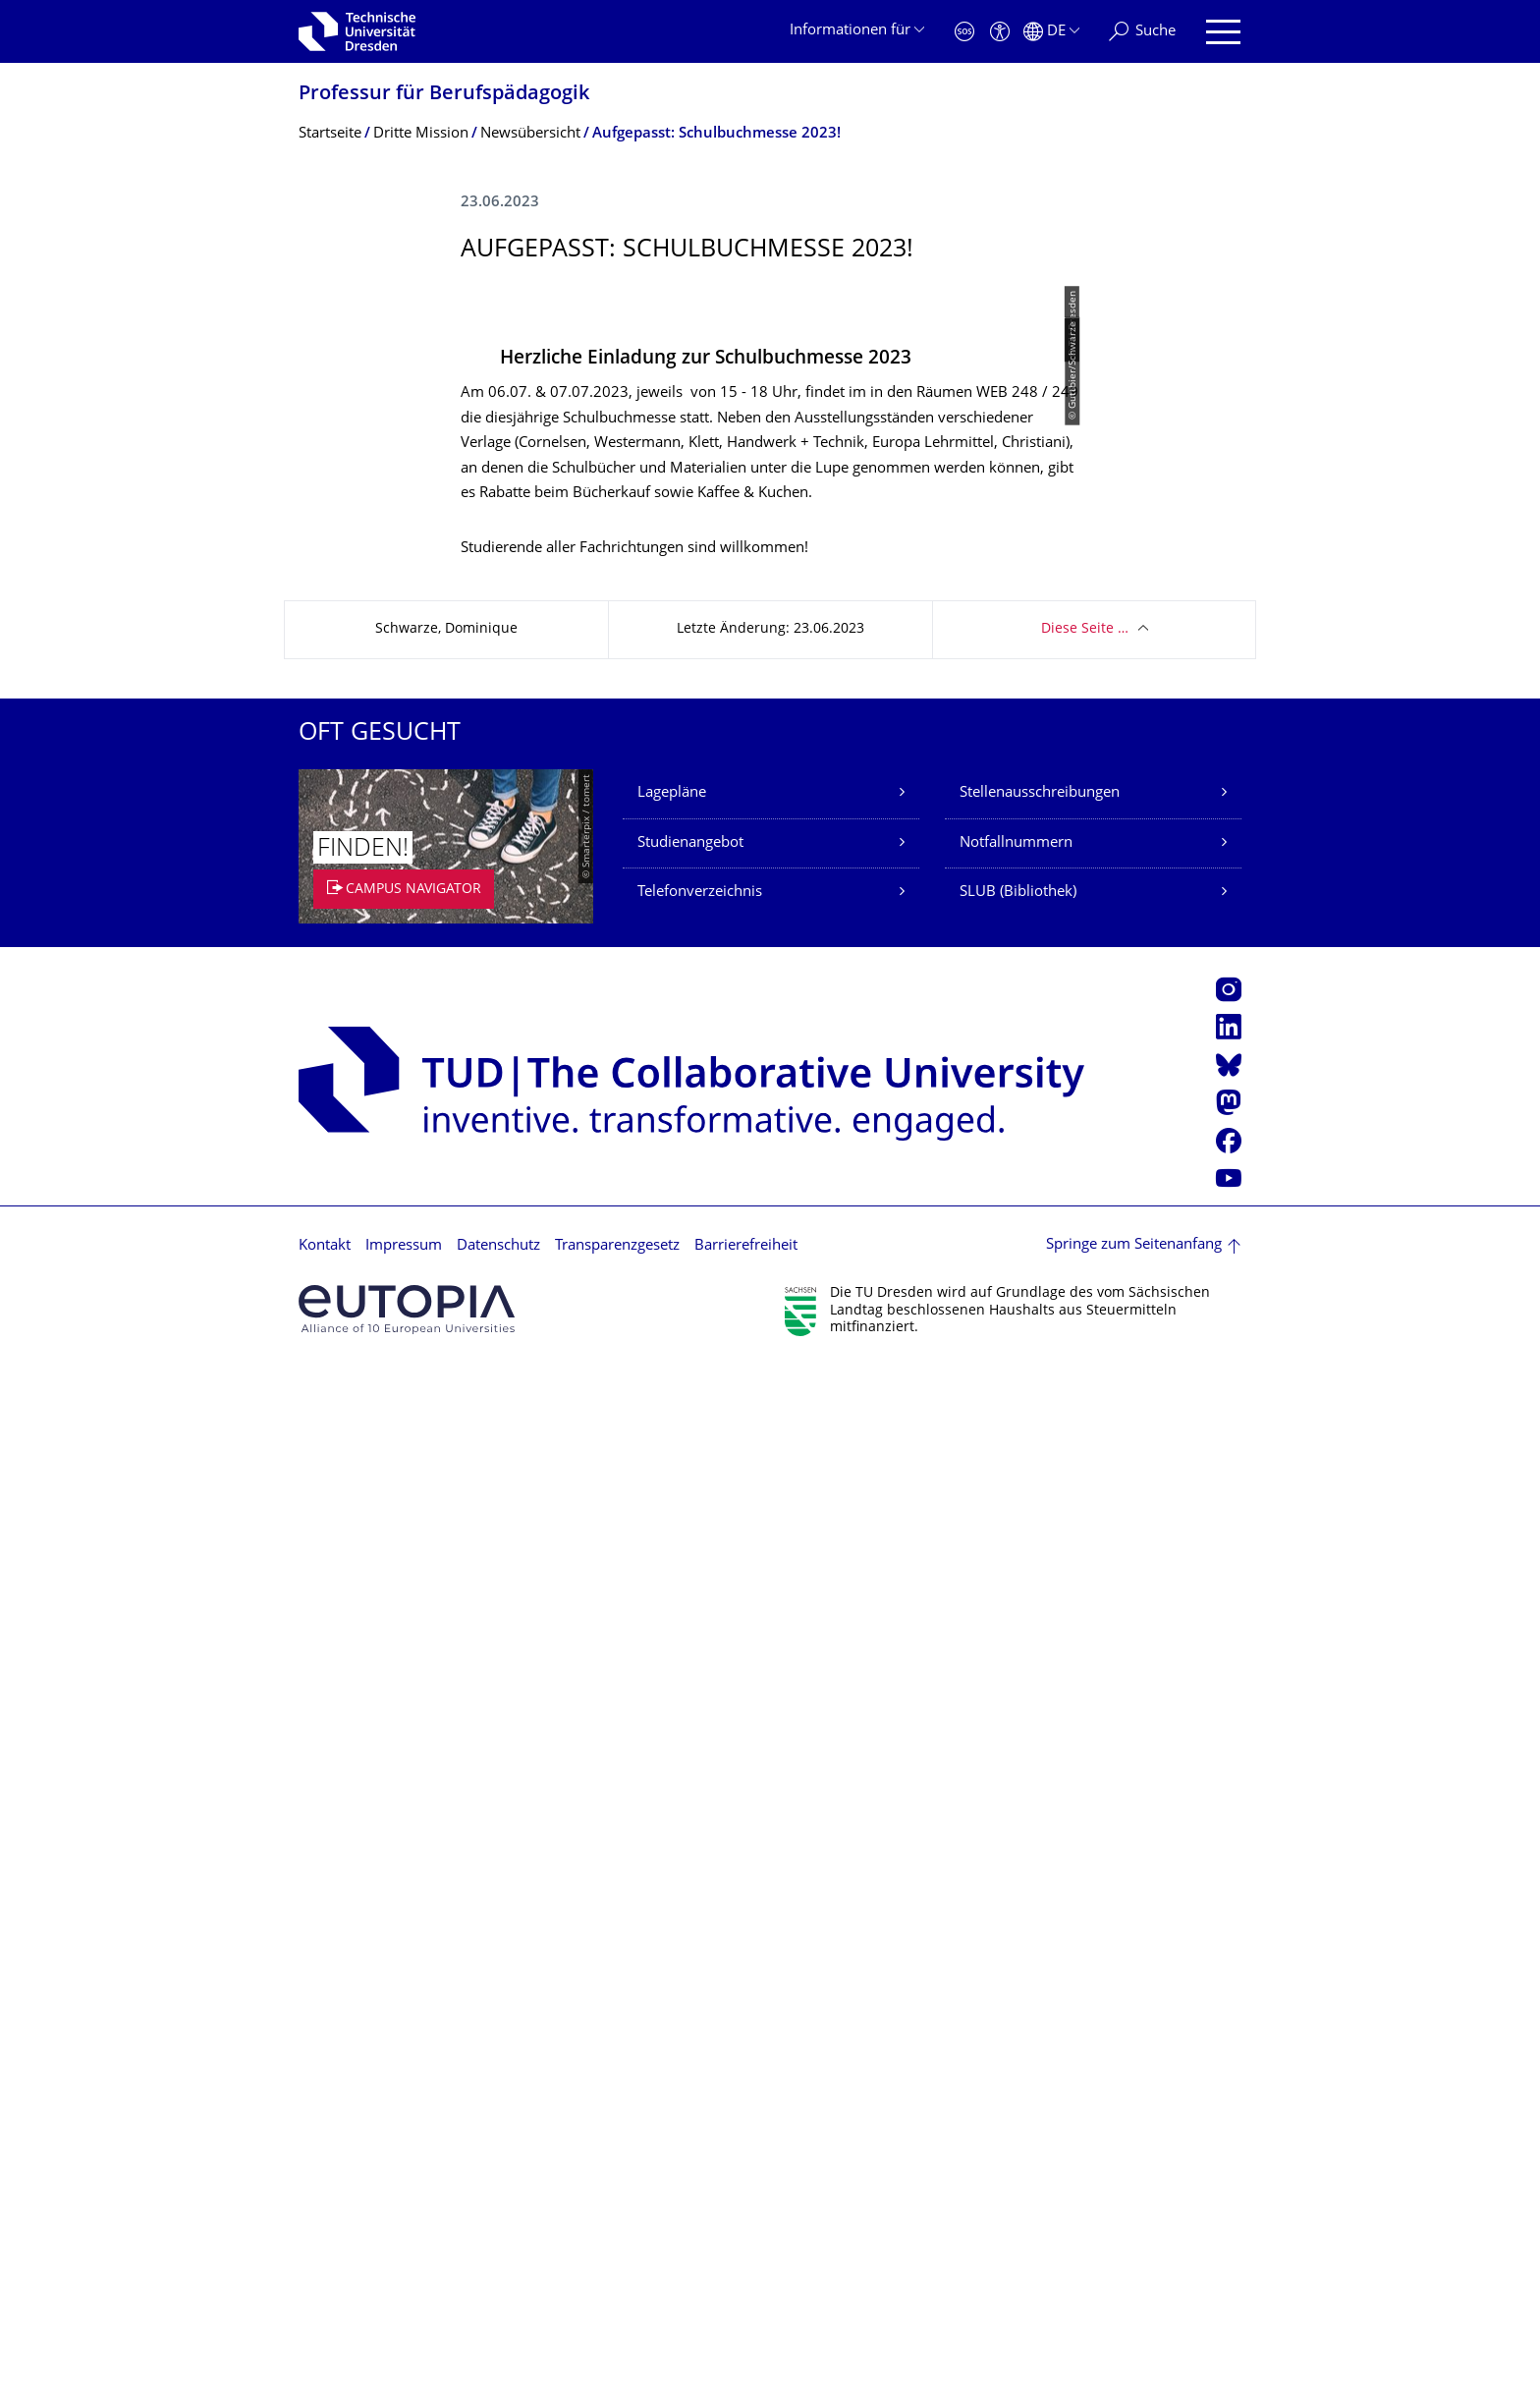 The image size is (1540, 2407). Describe the element at coordinates (690, 1883) in the screenshot. I see `Studienangebot` at that location.